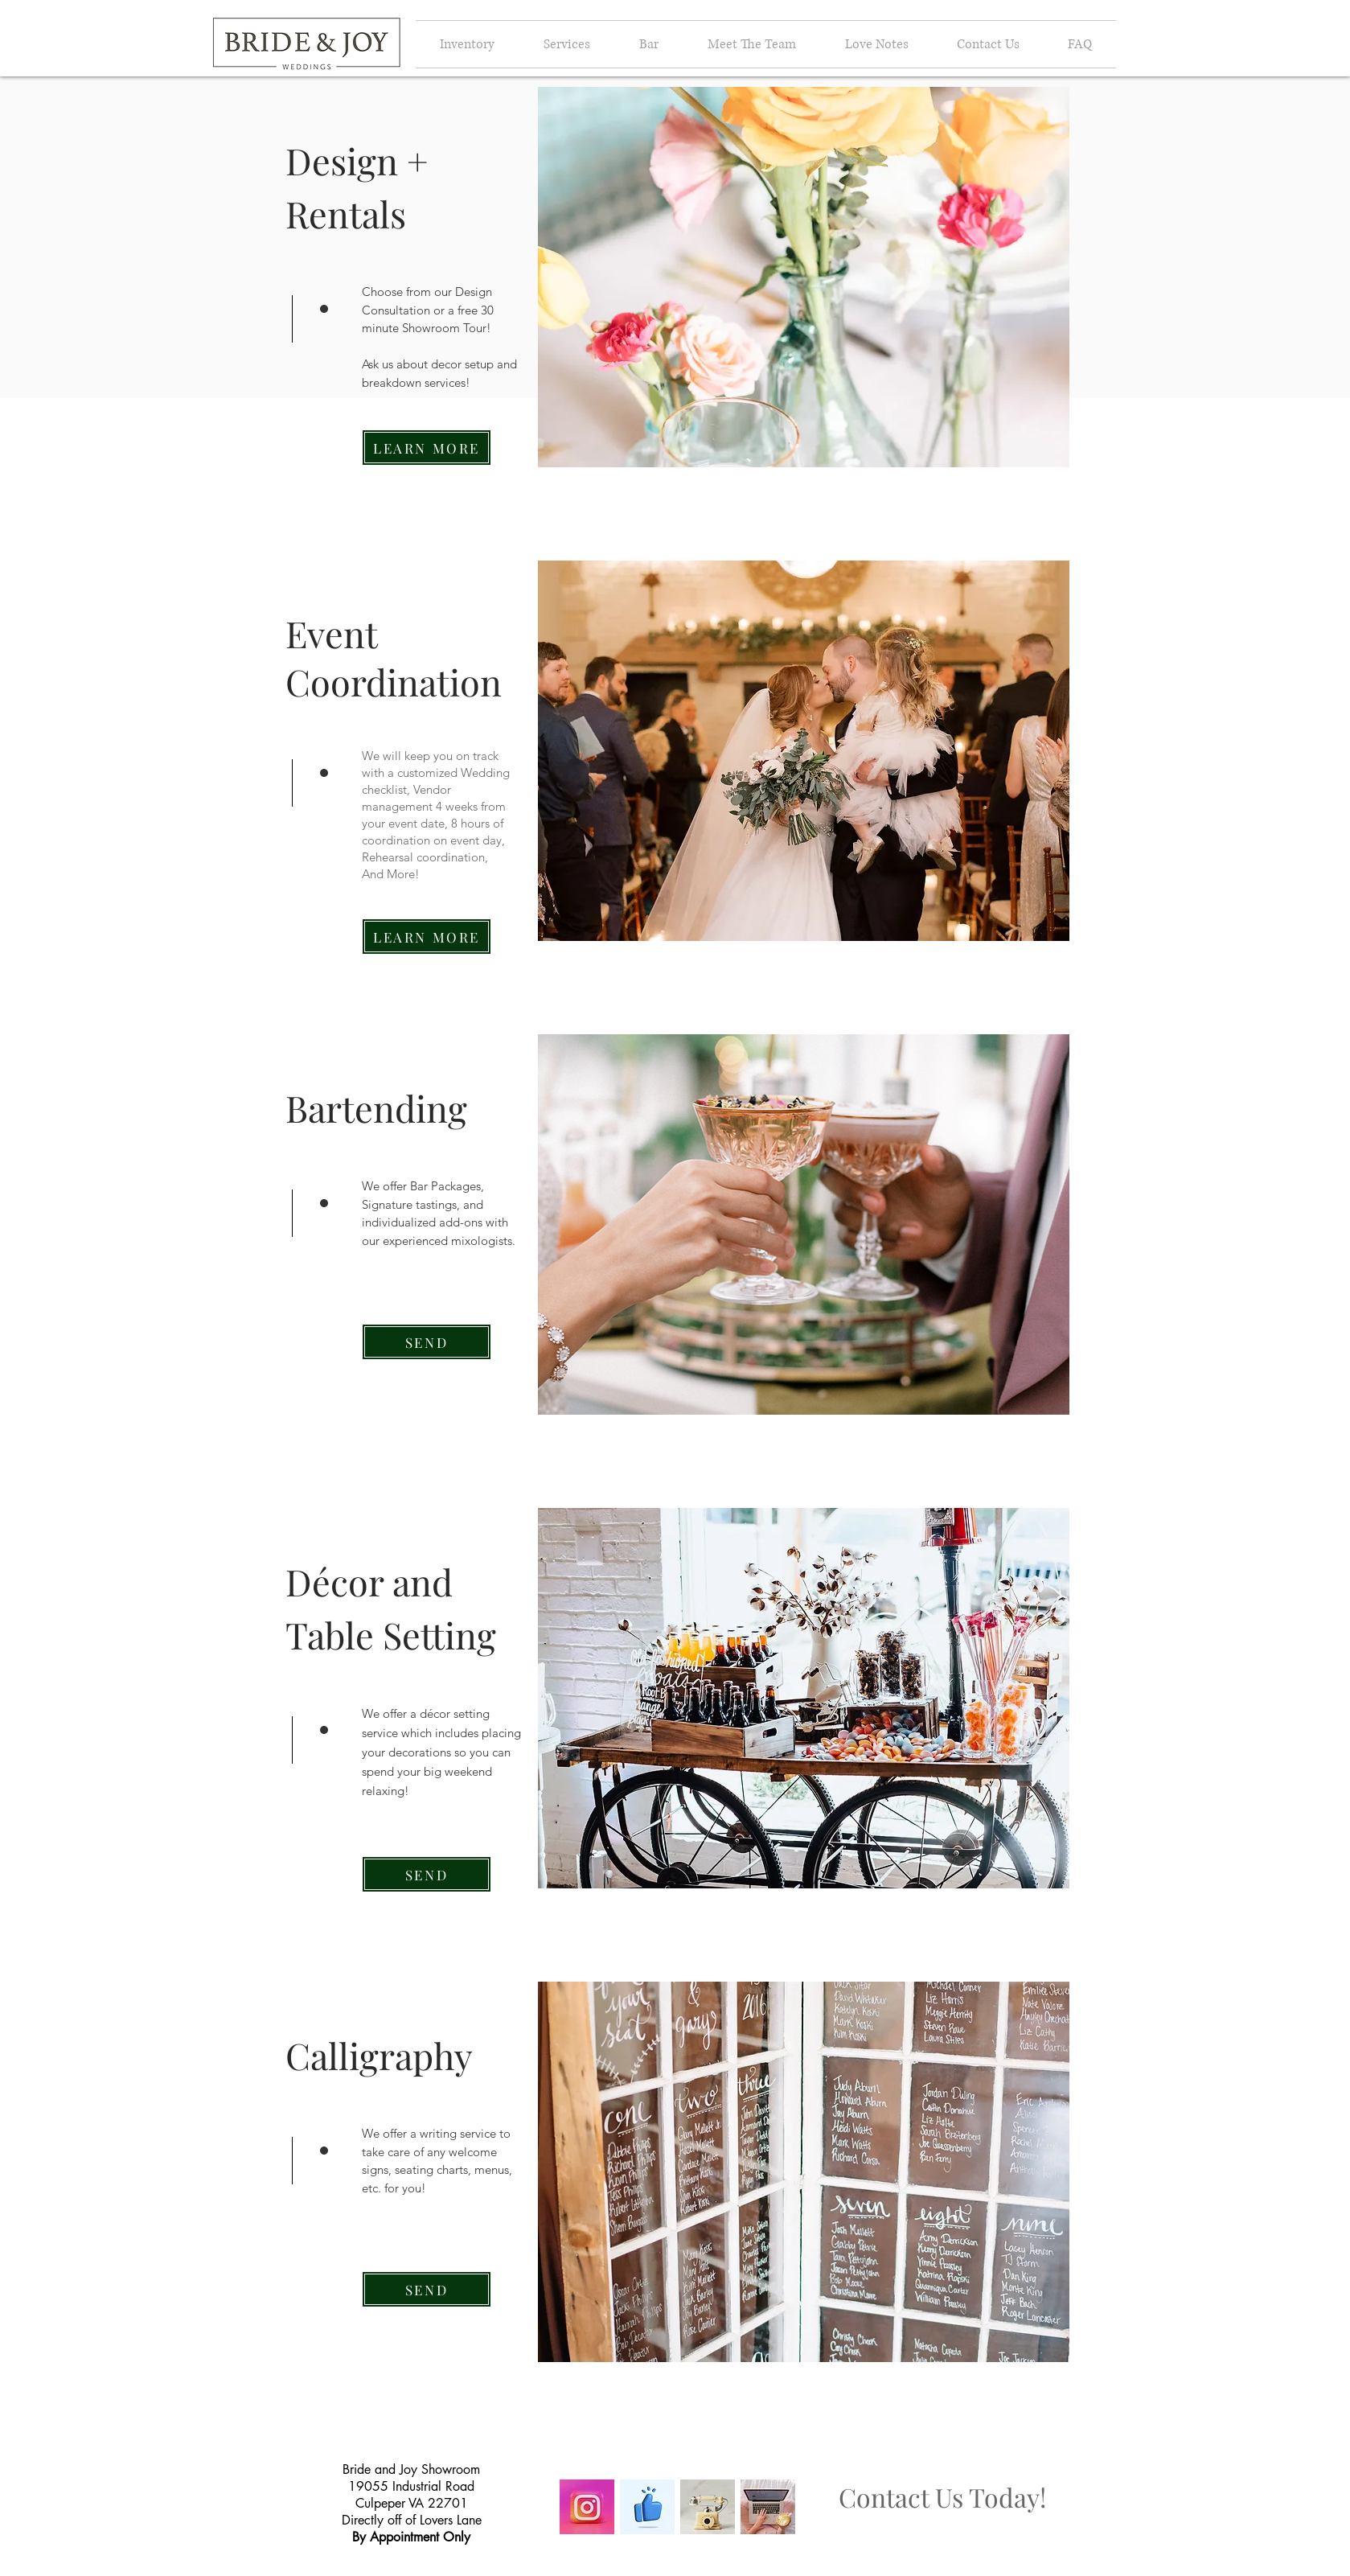 Image resolution: width=1350 pixels, height=2576 pixels. What do you see at coordinates (426, 447) in the screenshot?
I see `[LEARN MORE]` at bounding box center [426, 447].